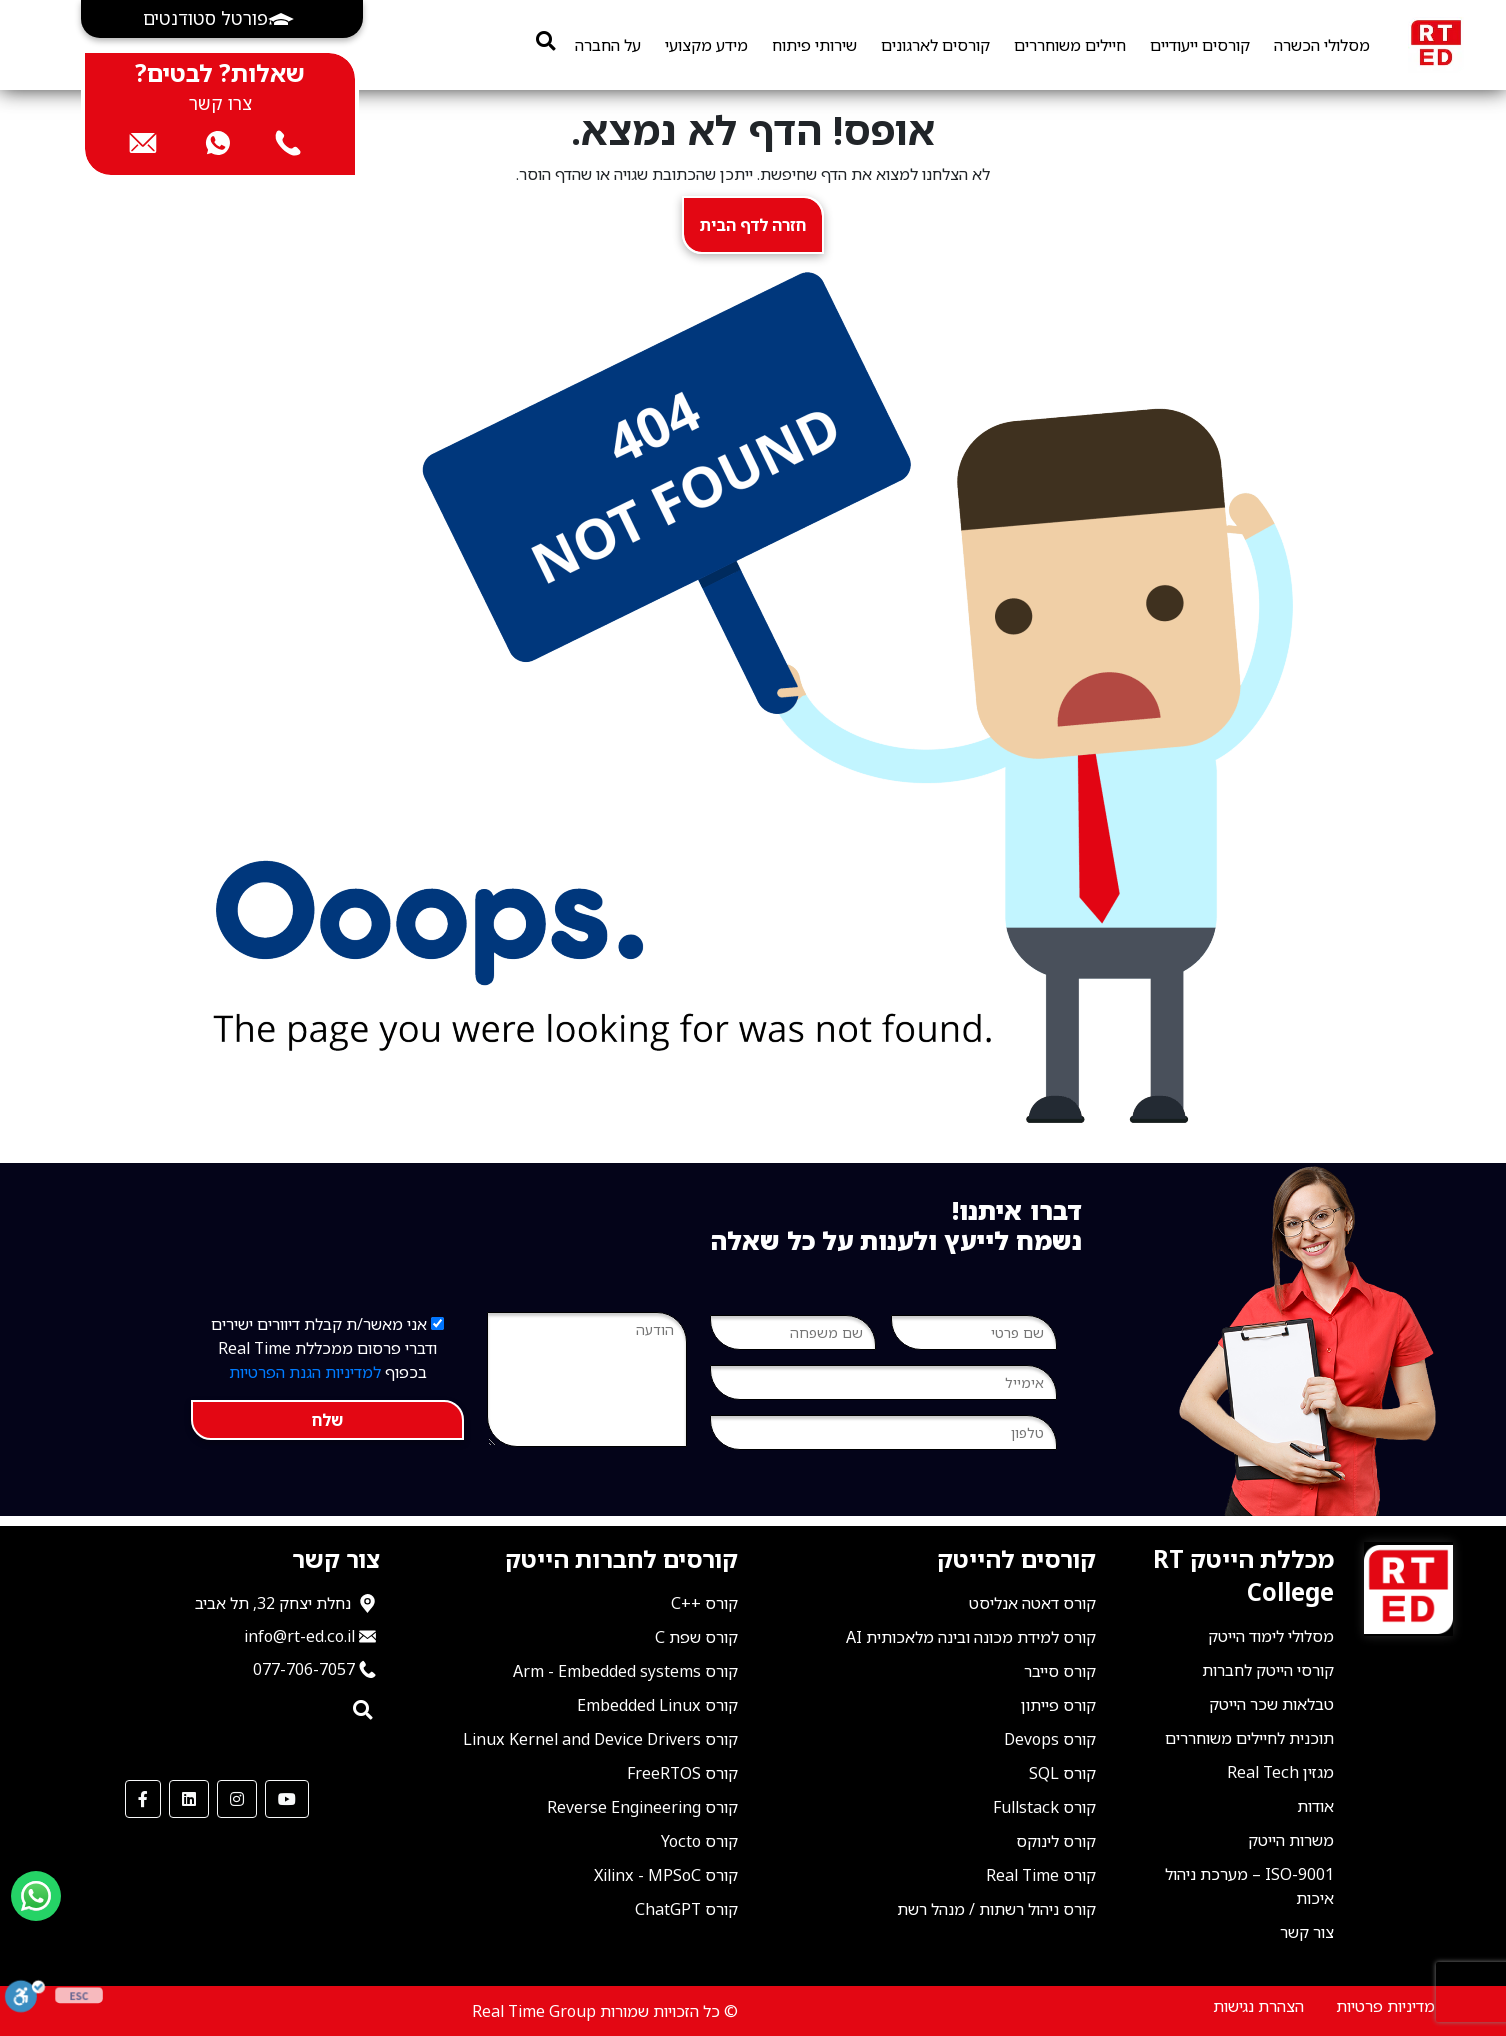 Image resolution: width=1506 pixels, height=2036 pixels. I want to click on קורס ניהול רשתות / מנהל רשת, so click(996, 1909).